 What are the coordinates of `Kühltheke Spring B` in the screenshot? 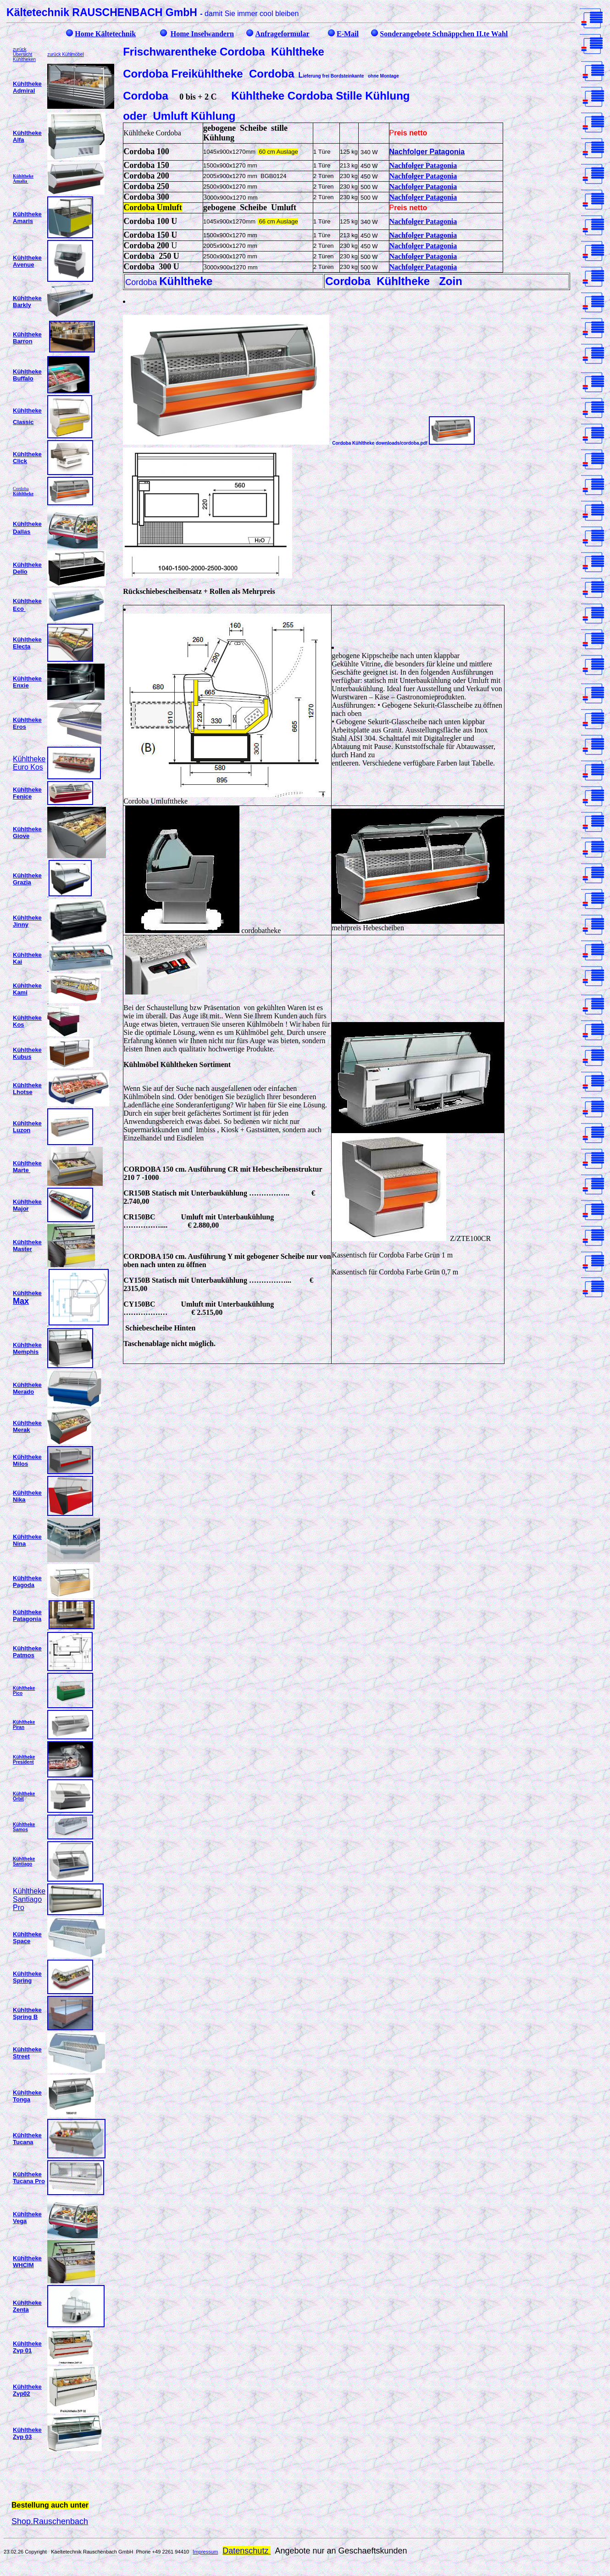 It's located at (27, 2013).